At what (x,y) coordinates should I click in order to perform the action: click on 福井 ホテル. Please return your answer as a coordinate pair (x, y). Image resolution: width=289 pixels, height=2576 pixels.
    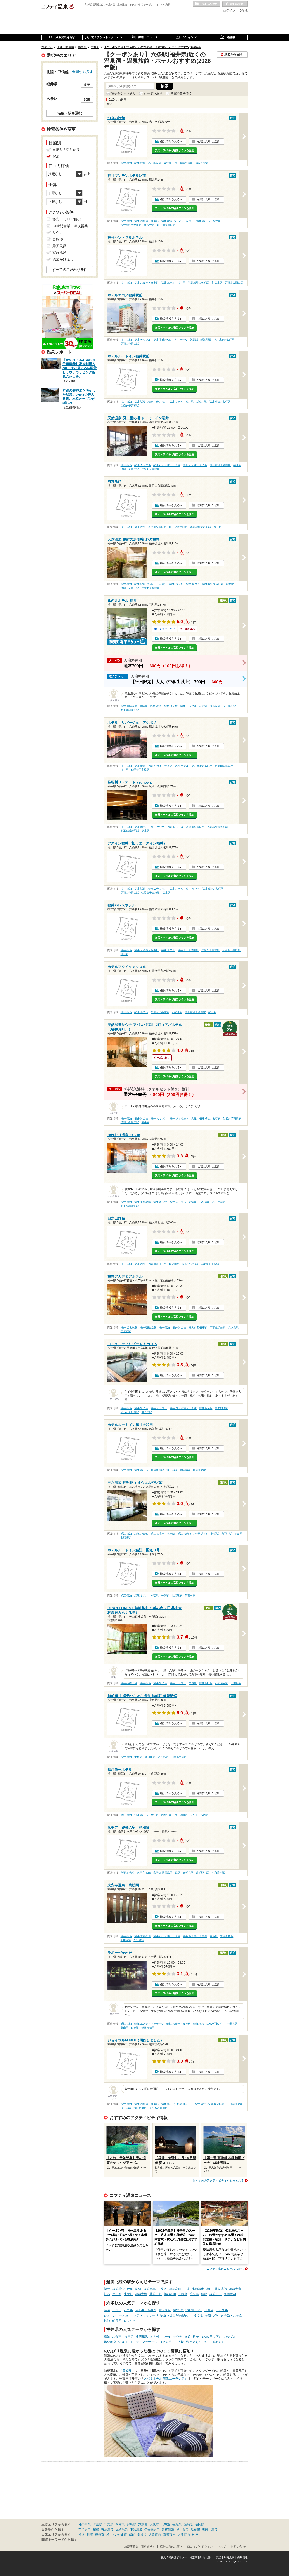
    Looking at the image, I should click on (203, 221).